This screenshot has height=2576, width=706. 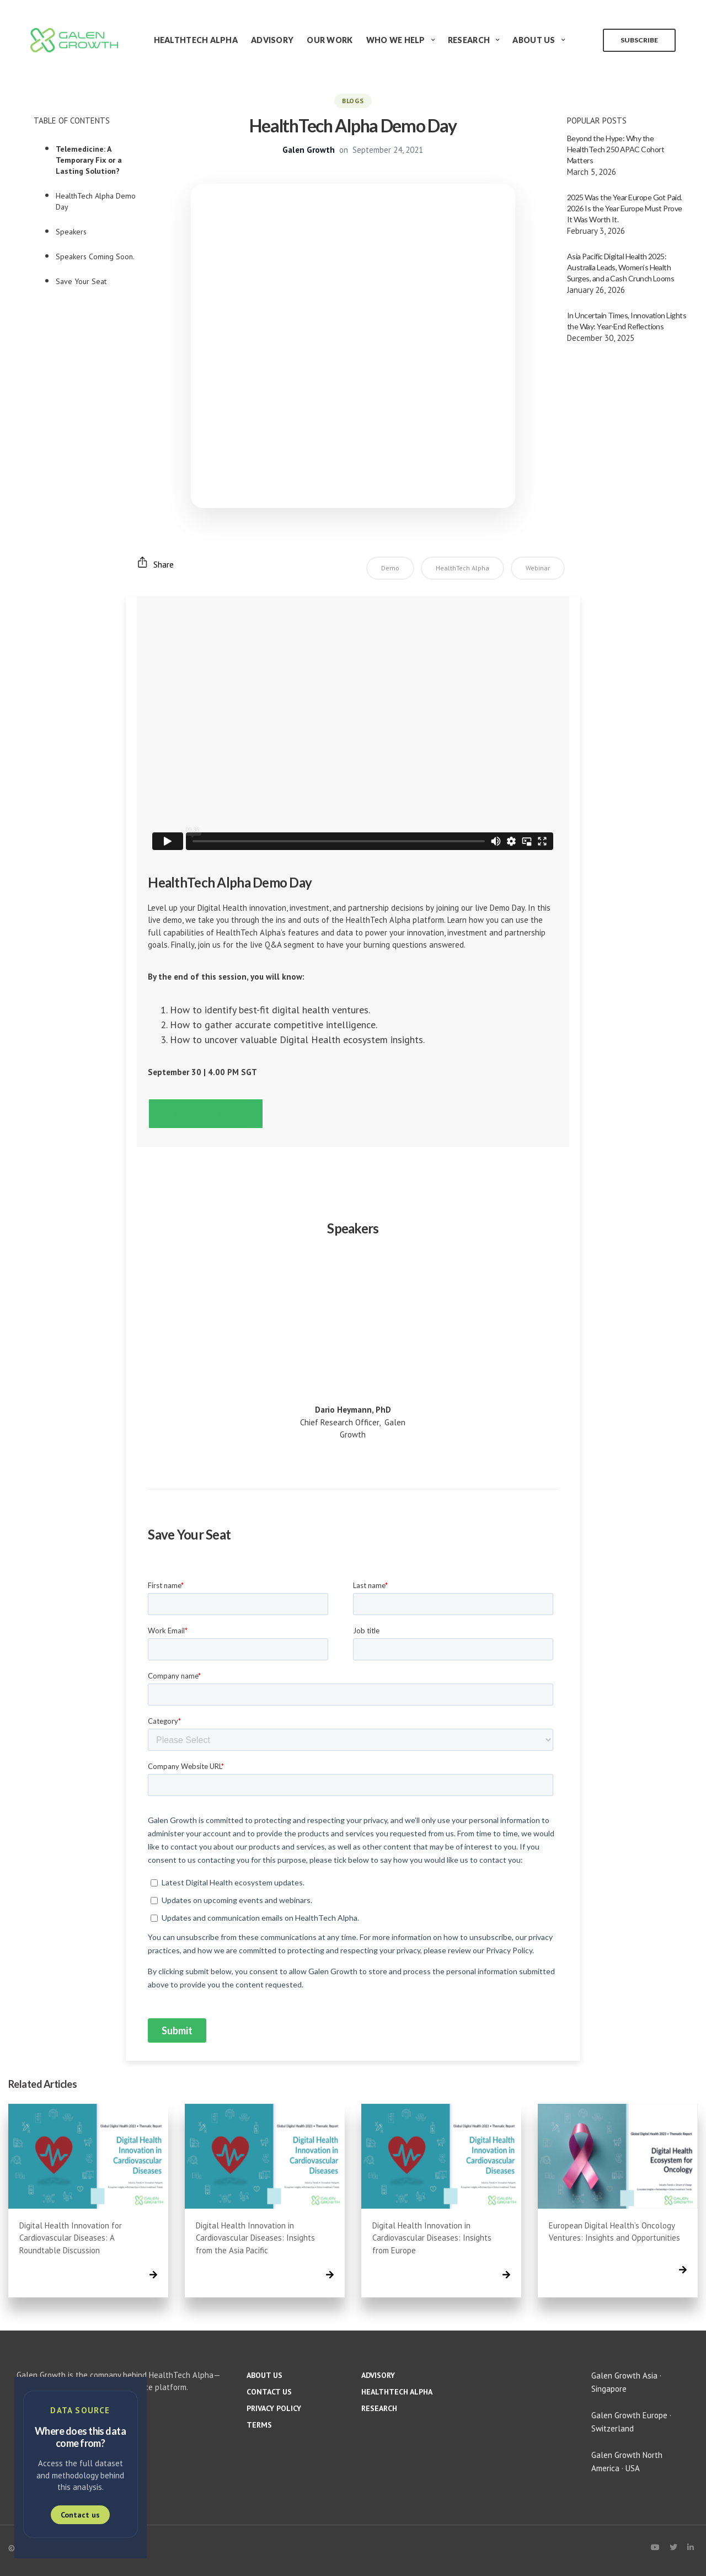 I want to click on Contact us, so click(x=80, y=2515).